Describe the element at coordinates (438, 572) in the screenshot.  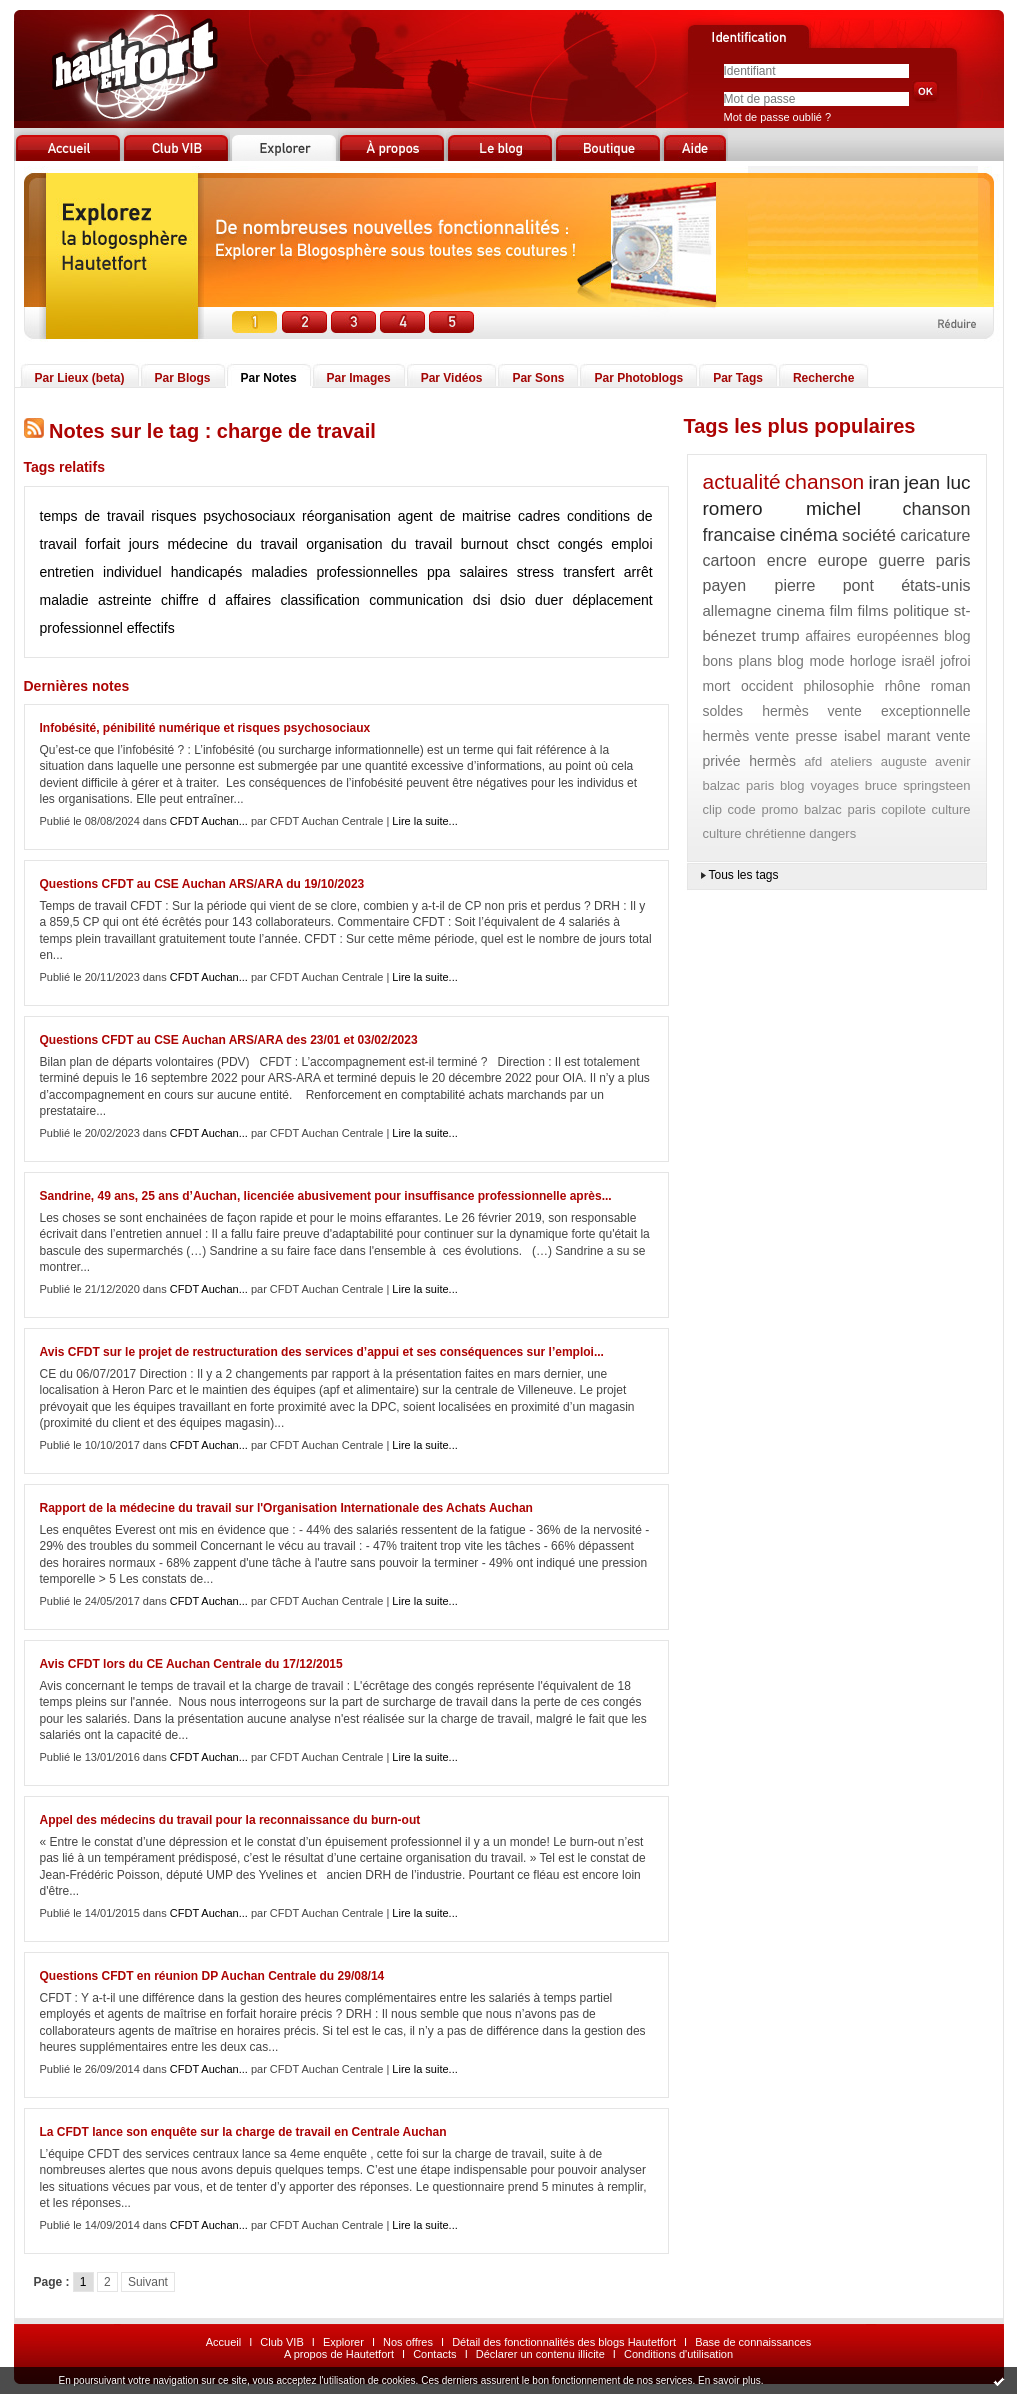
I see `ppa` at that location.